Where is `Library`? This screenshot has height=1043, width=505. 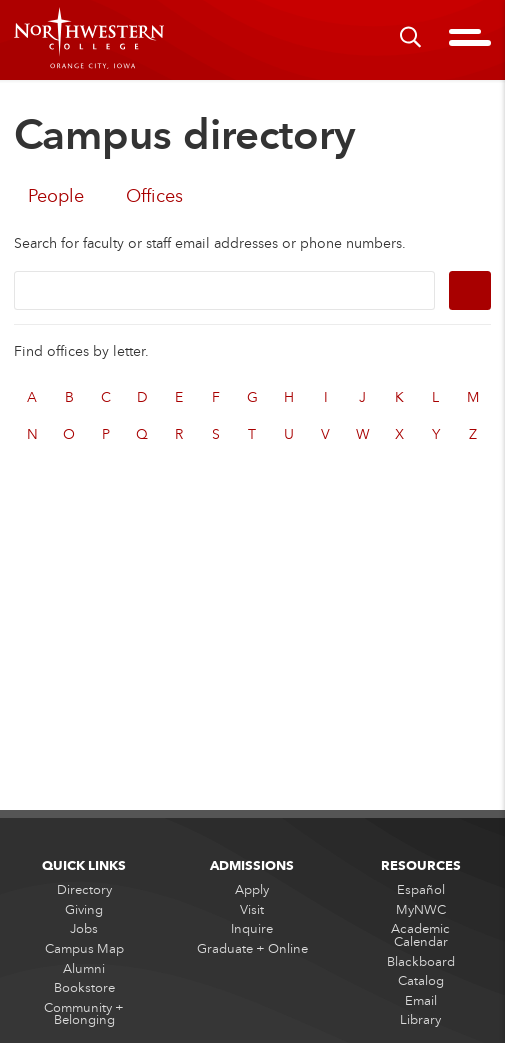 Library is located at coordinates (420, 1020).